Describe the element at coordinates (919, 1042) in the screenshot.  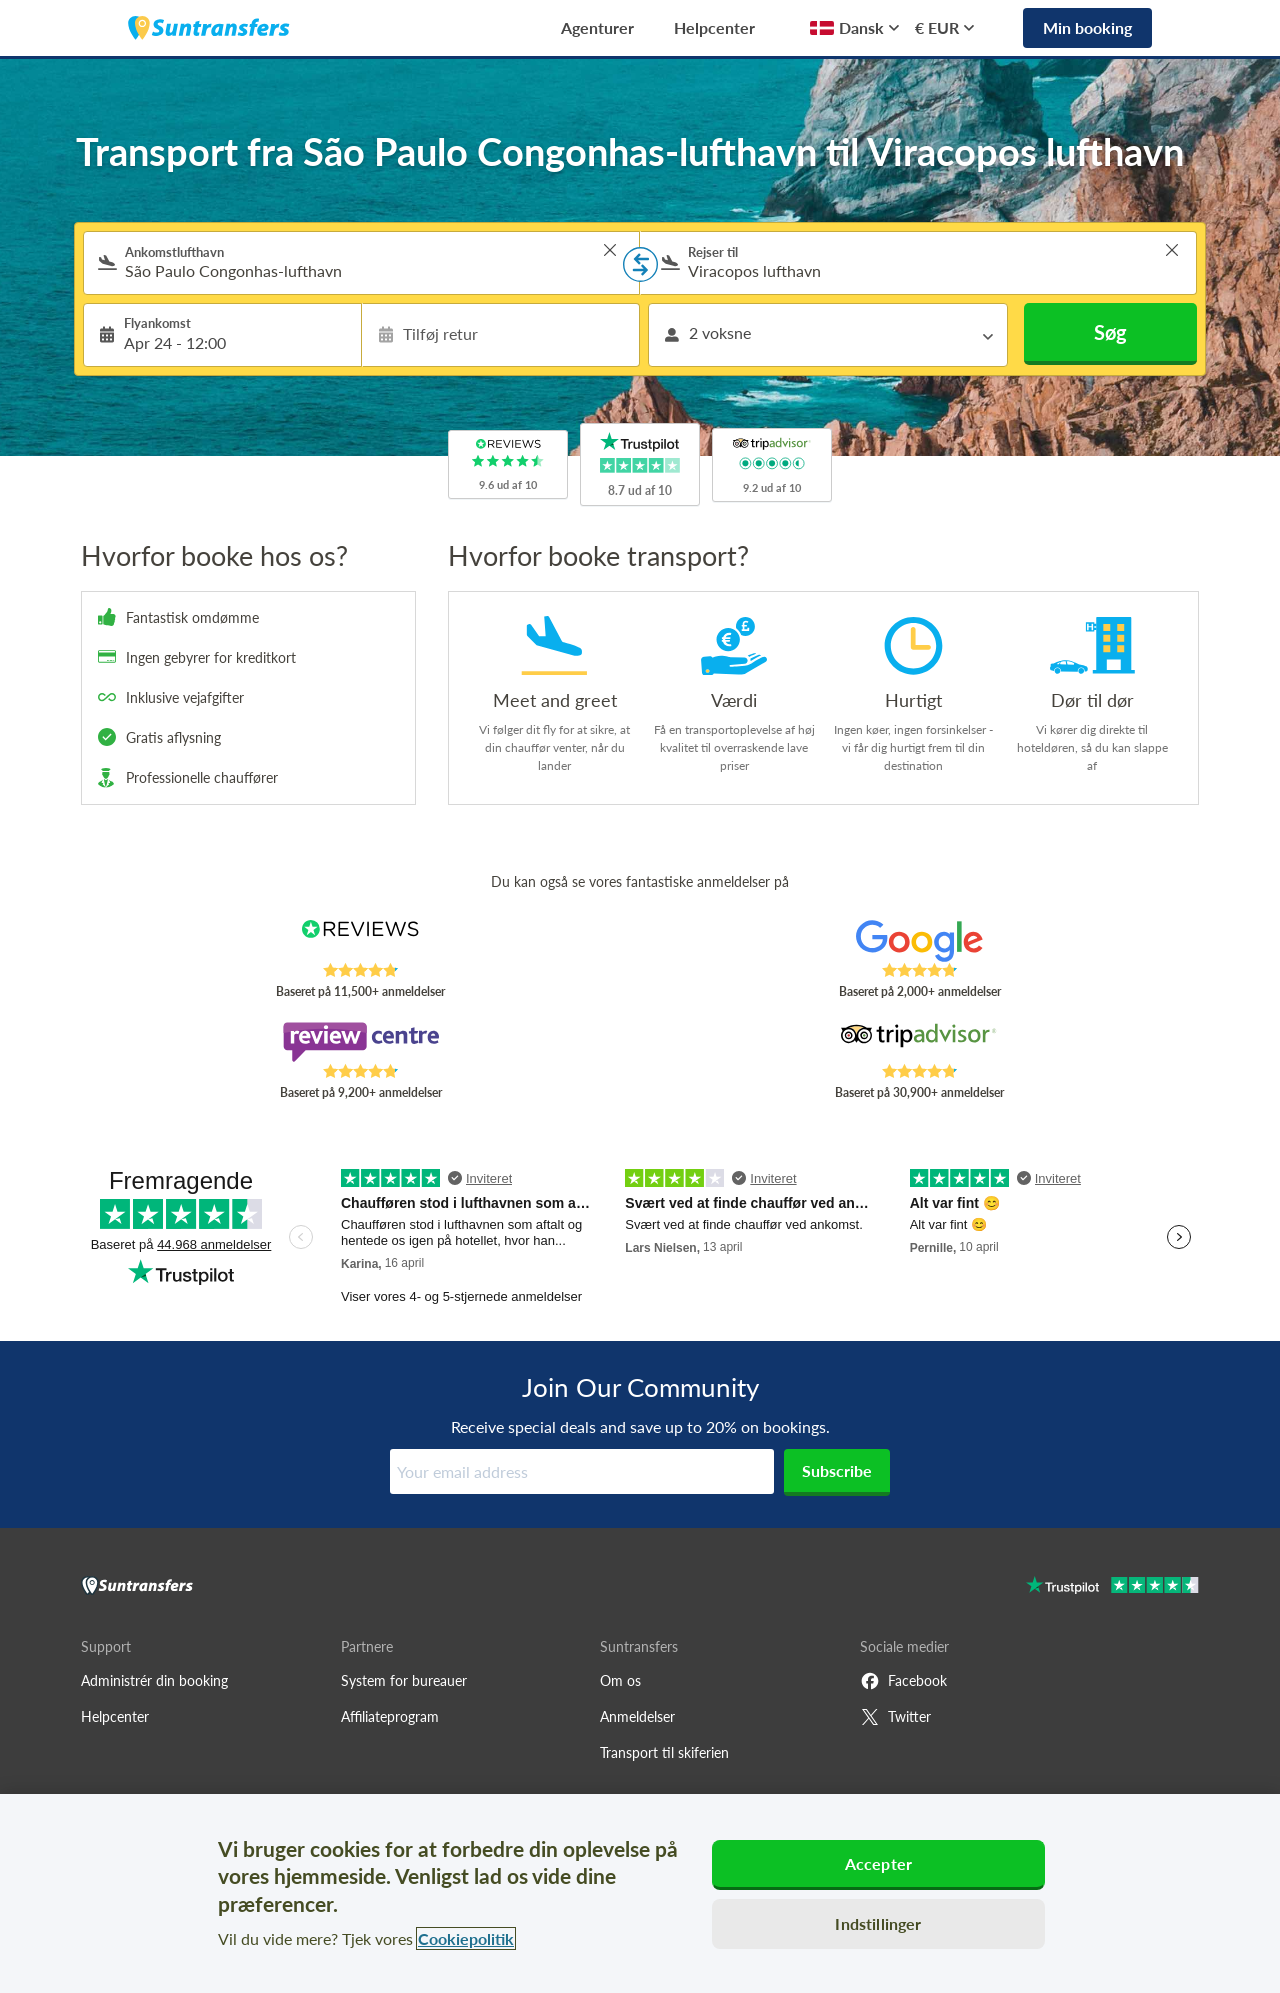
I see `[Read Suntransfers reviews on Tripadvisor]` at that location.